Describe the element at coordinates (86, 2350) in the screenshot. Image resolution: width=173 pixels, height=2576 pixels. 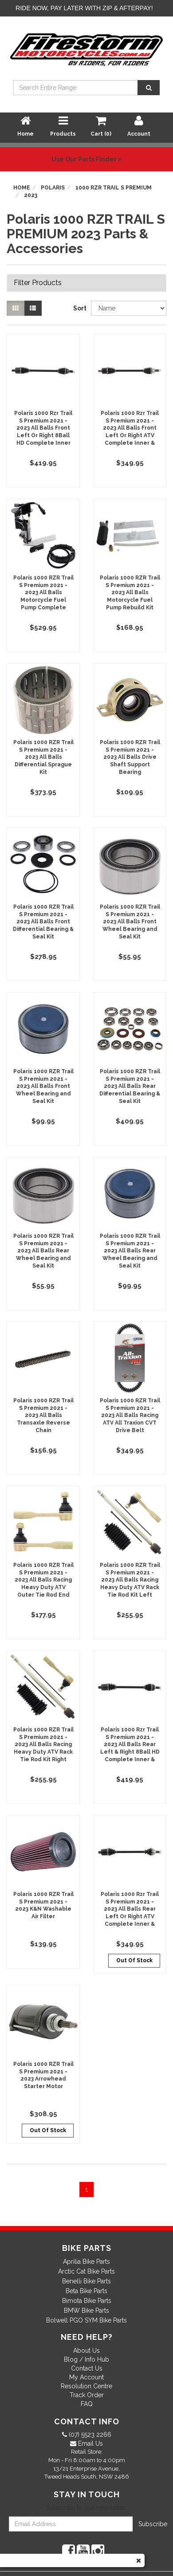
I see `About Us` at that location.